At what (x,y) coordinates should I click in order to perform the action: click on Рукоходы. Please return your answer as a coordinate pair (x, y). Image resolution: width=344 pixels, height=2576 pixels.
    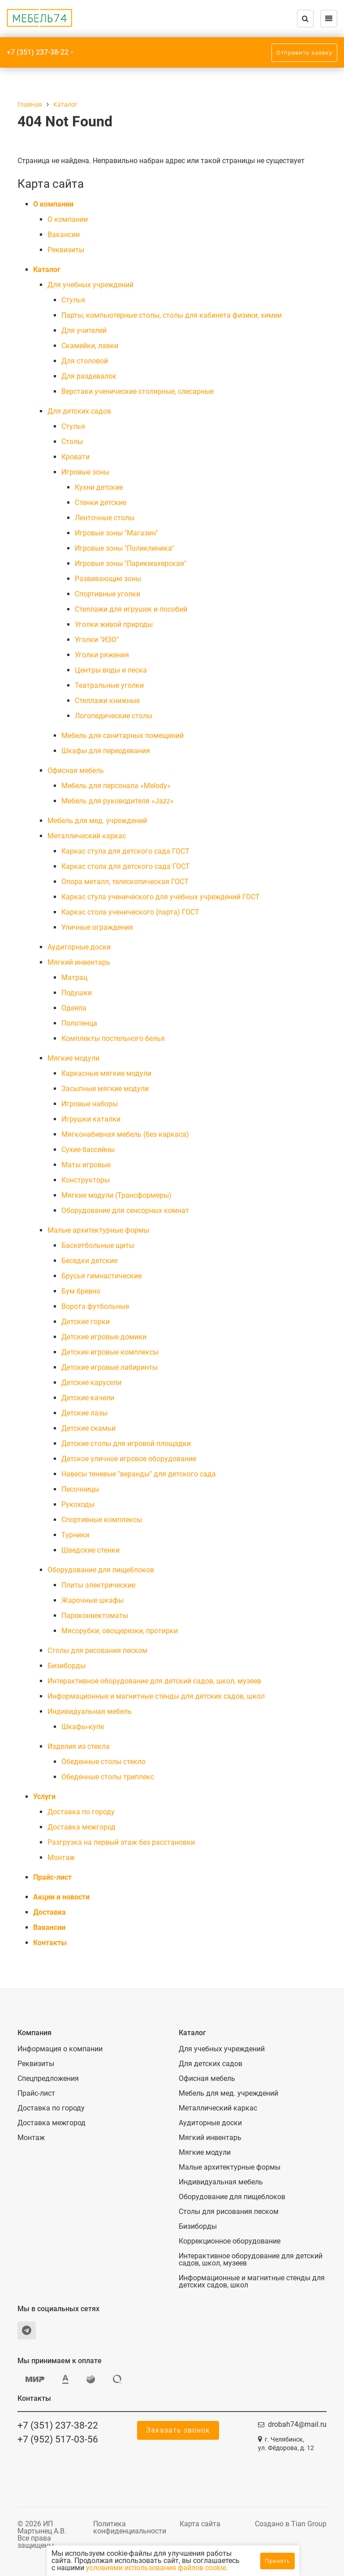
    Looking at the image, I should click on (78, 1504).